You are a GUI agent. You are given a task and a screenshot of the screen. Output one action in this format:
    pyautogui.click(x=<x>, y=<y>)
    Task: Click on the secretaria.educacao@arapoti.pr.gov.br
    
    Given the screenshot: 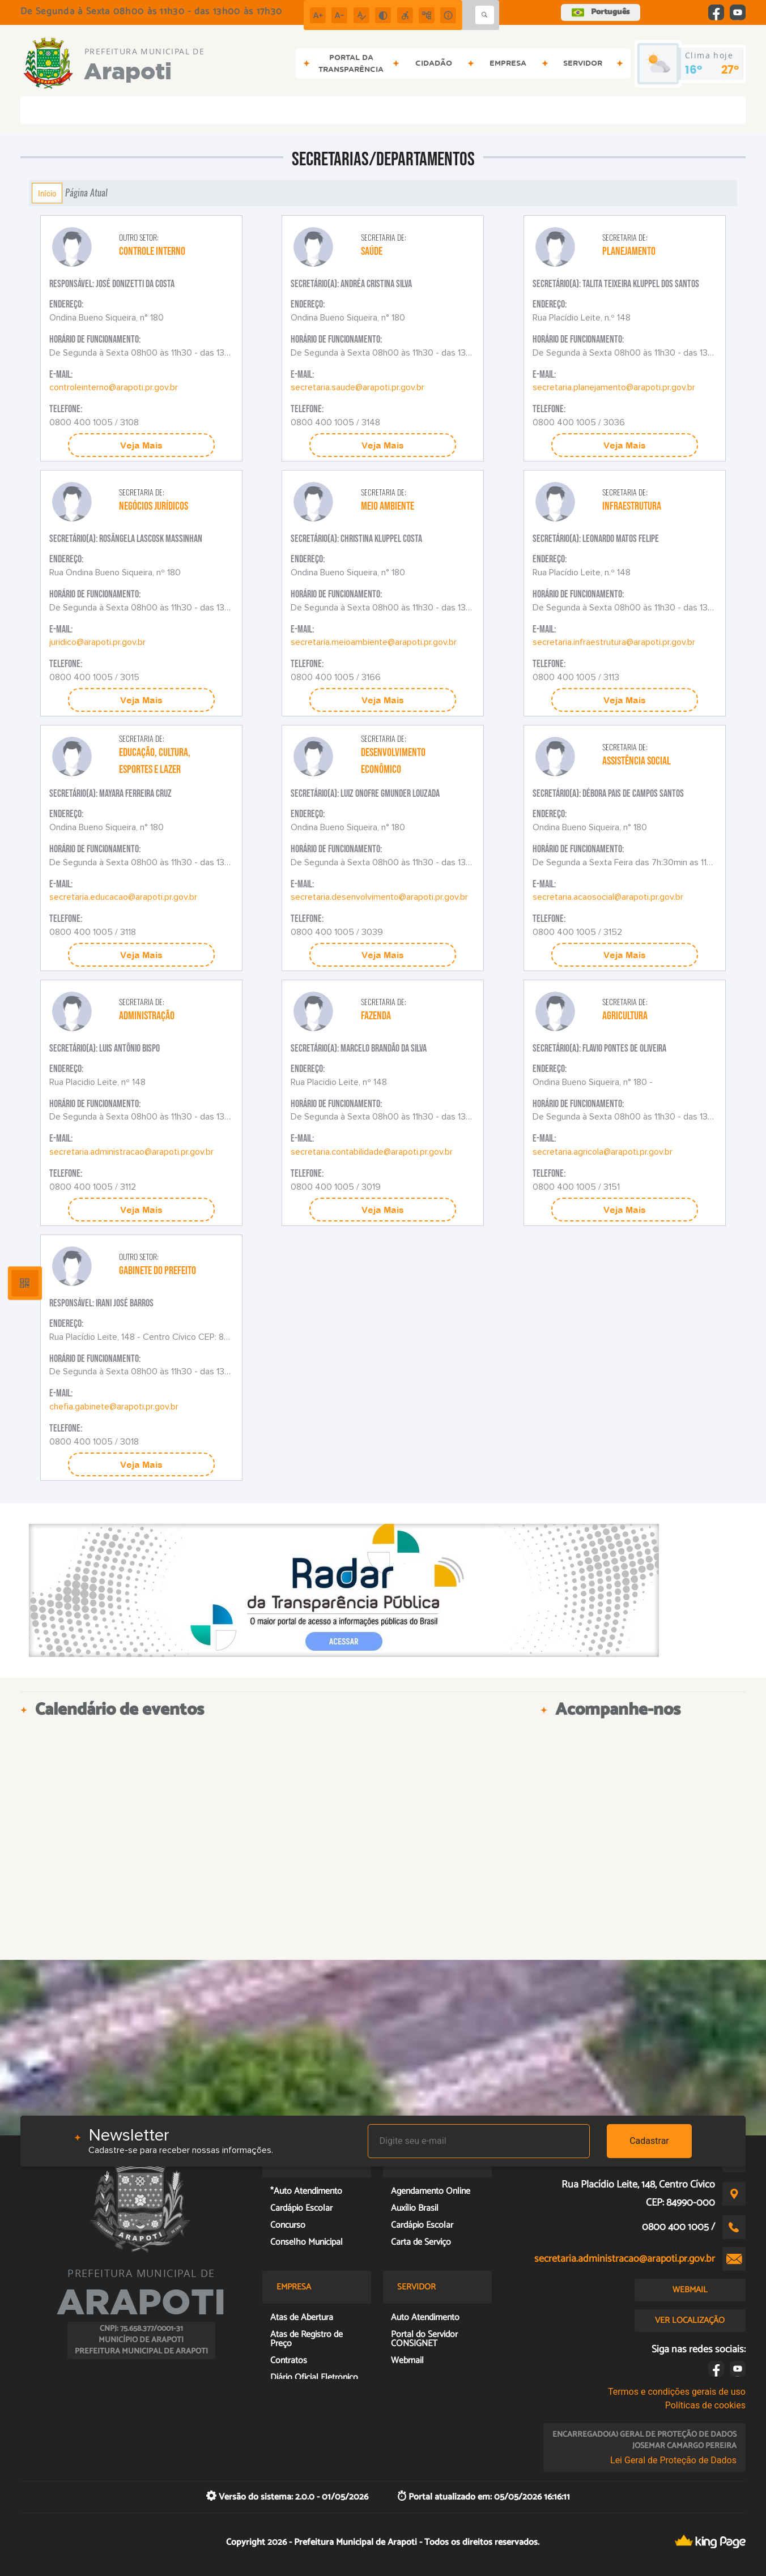 What is the action you would take?
    pyautogui.click(x=123, y=897)
    